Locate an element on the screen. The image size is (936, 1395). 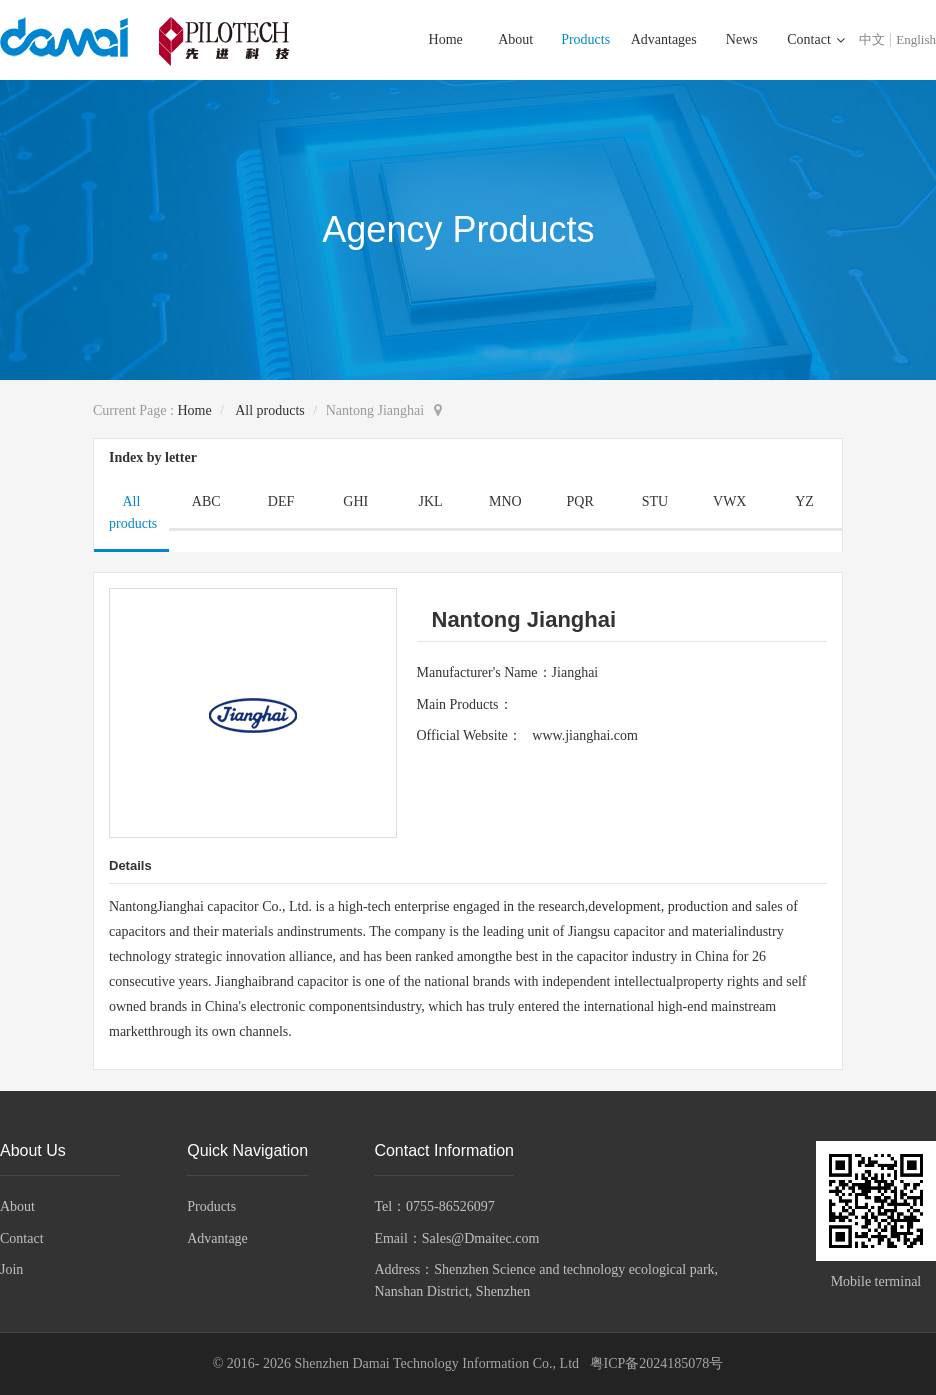
News is located at coordinates (742, 39).